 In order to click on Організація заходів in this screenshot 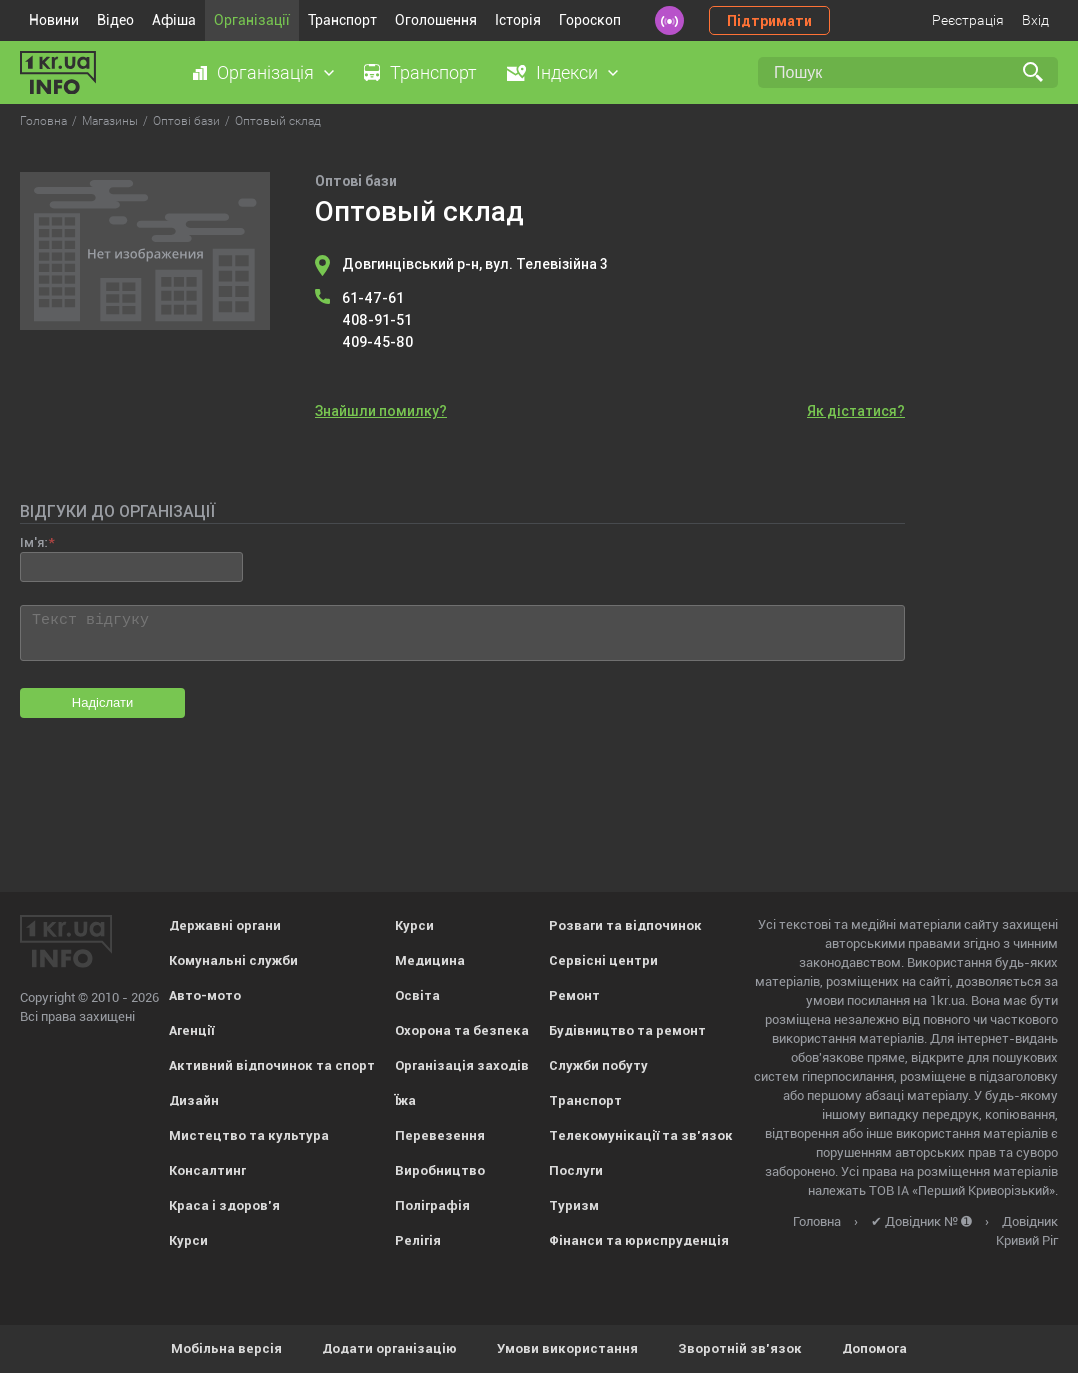, I will do `click(462, 1065)`.